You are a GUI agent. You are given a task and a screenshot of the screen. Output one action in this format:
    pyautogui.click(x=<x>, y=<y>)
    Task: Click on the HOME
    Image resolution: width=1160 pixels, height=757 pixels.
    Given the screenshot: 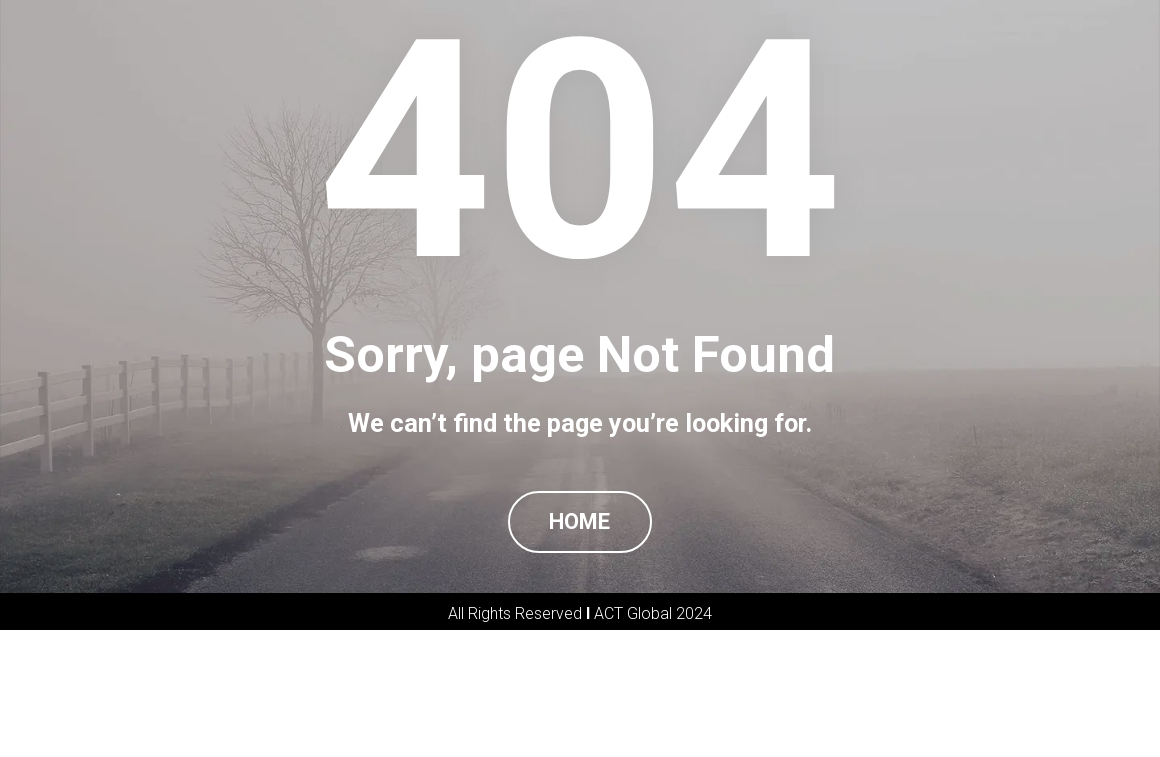 What is the action you would take?
    pyautogui.click(x=579, y=585)
    